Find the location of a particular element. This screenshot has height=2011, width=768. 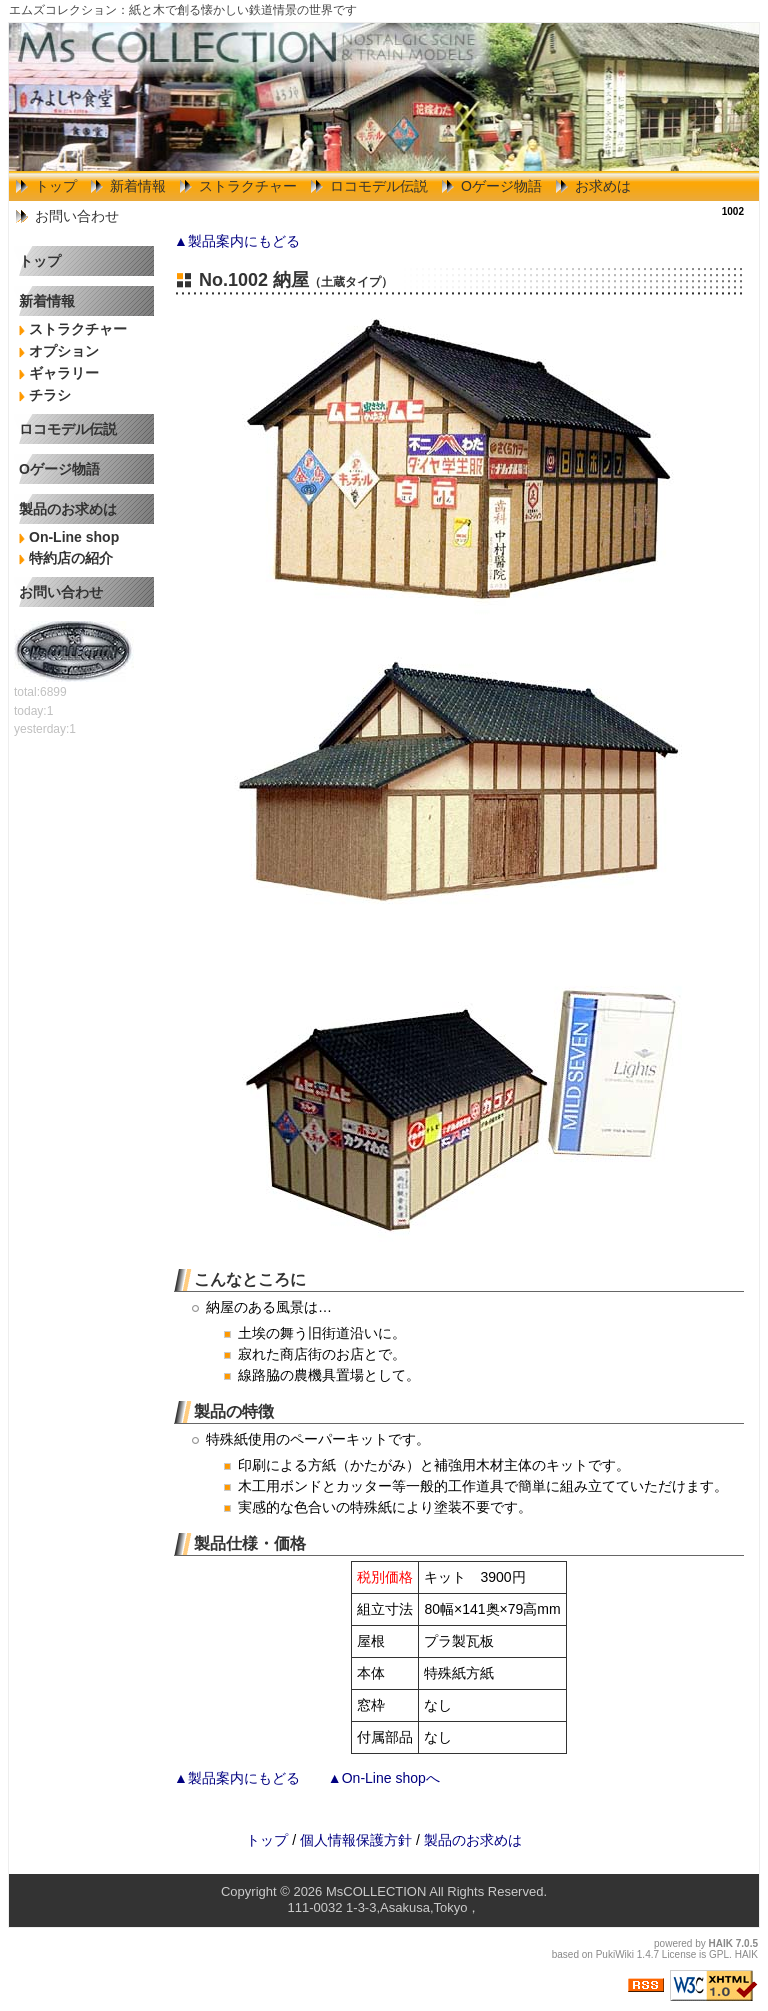

トップ is located at coordinates (56, 186).